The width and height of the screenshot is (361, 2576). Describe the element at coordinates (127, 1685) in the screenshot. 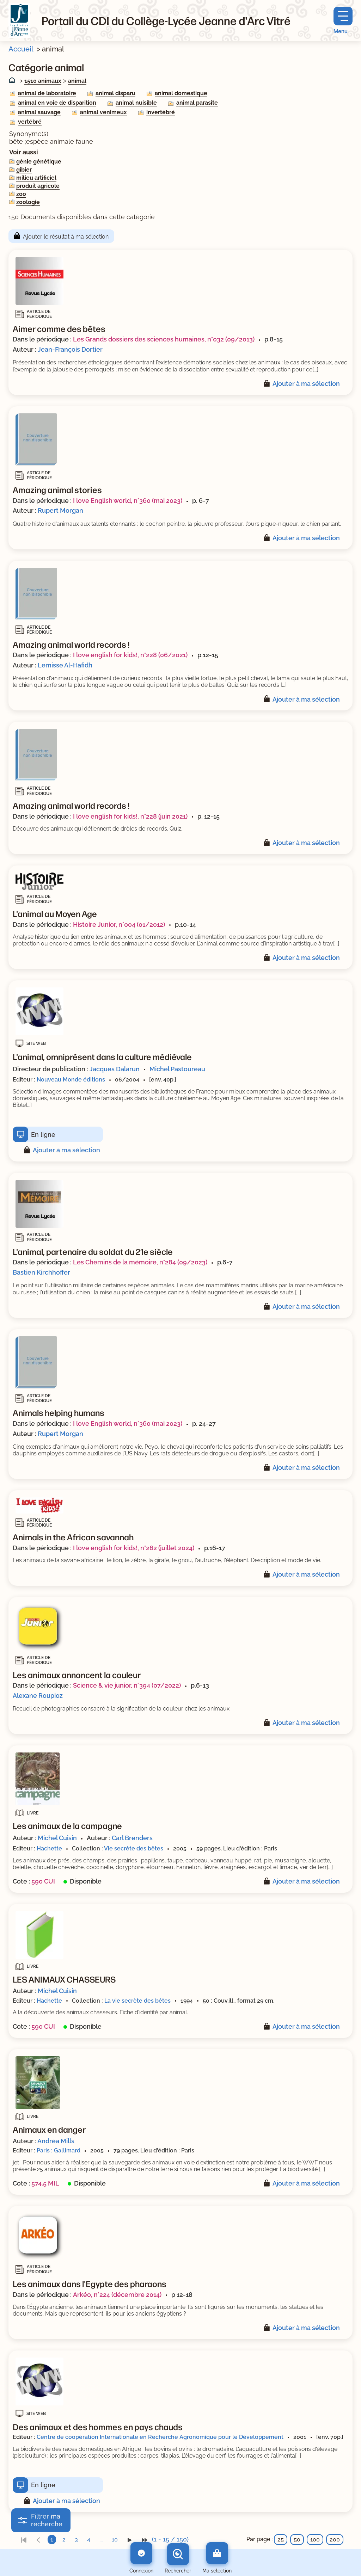

I see `Science & vie junior, n°394 (07/2022)` at that location.